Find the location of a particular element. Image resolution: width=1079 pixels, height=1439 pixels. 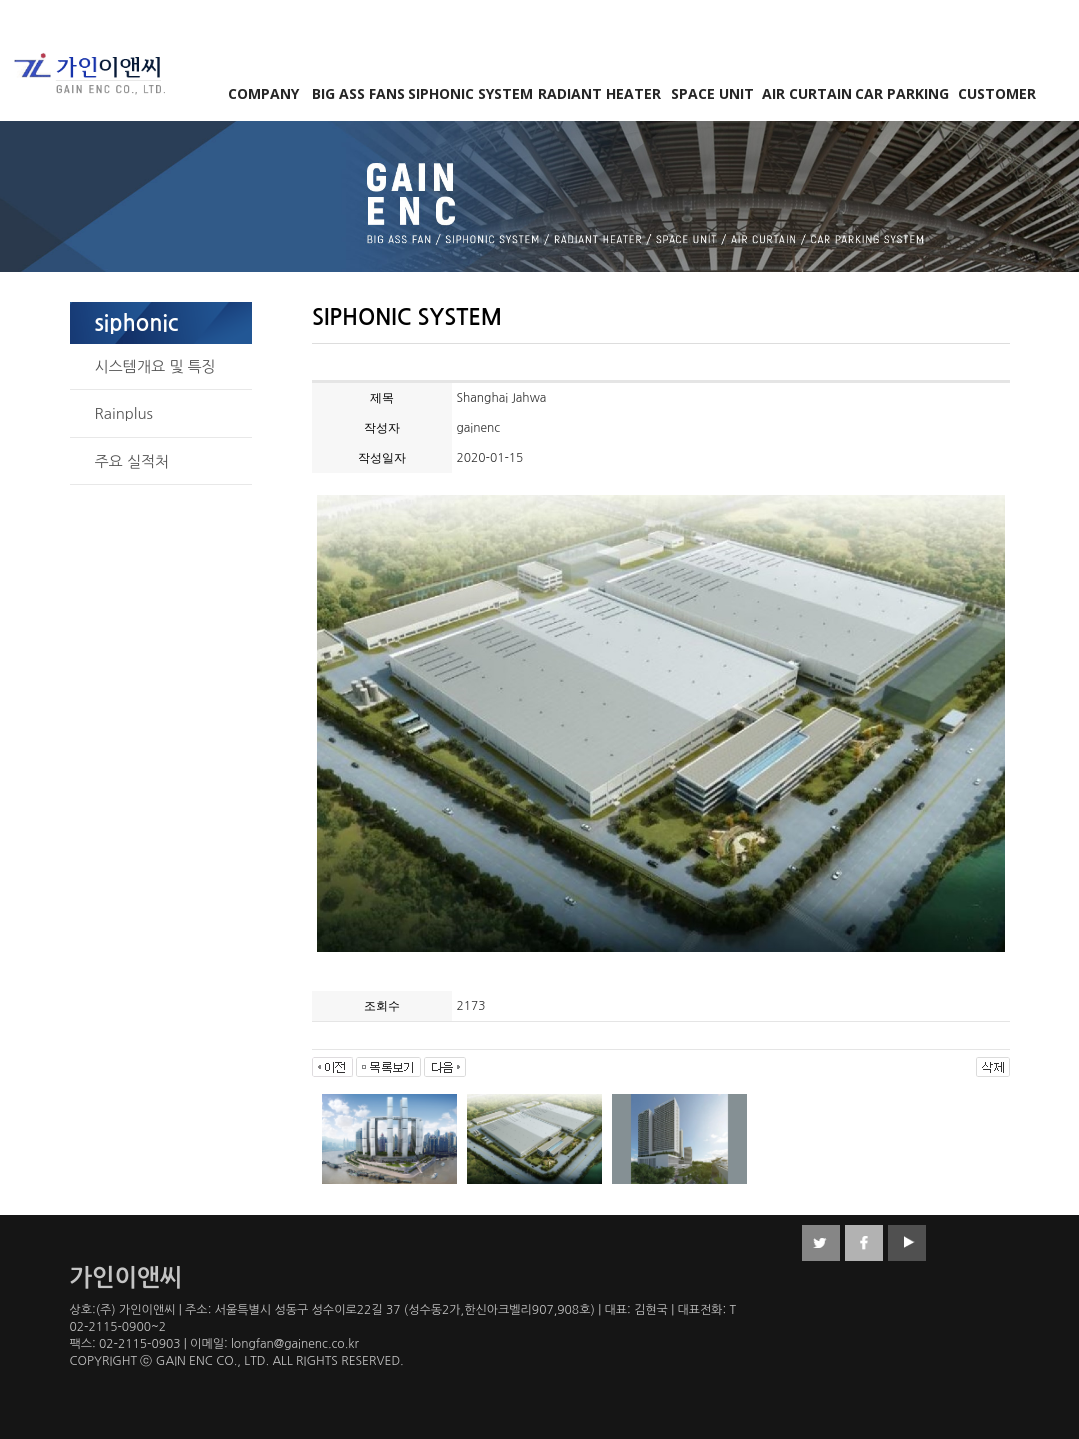

CAR PARKING is located at coordinates (902, 93).